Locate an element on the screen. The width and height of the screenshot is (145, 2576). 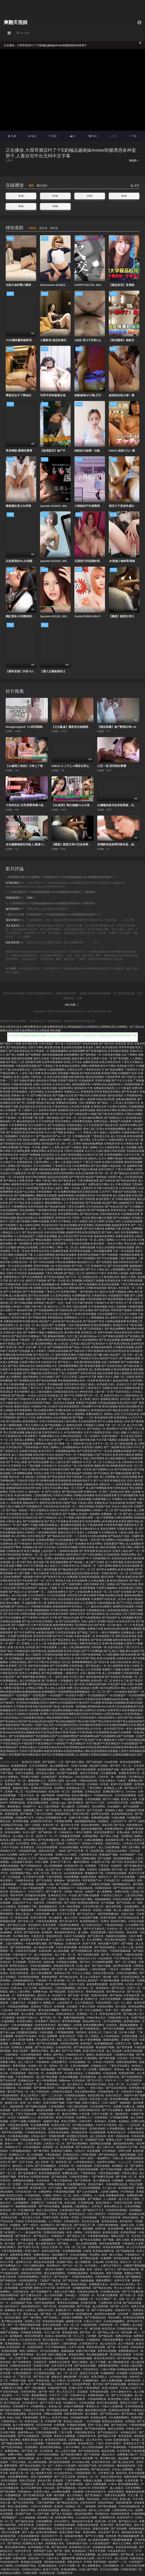
超碰狠狠 is located at coordinates (94, 2452).